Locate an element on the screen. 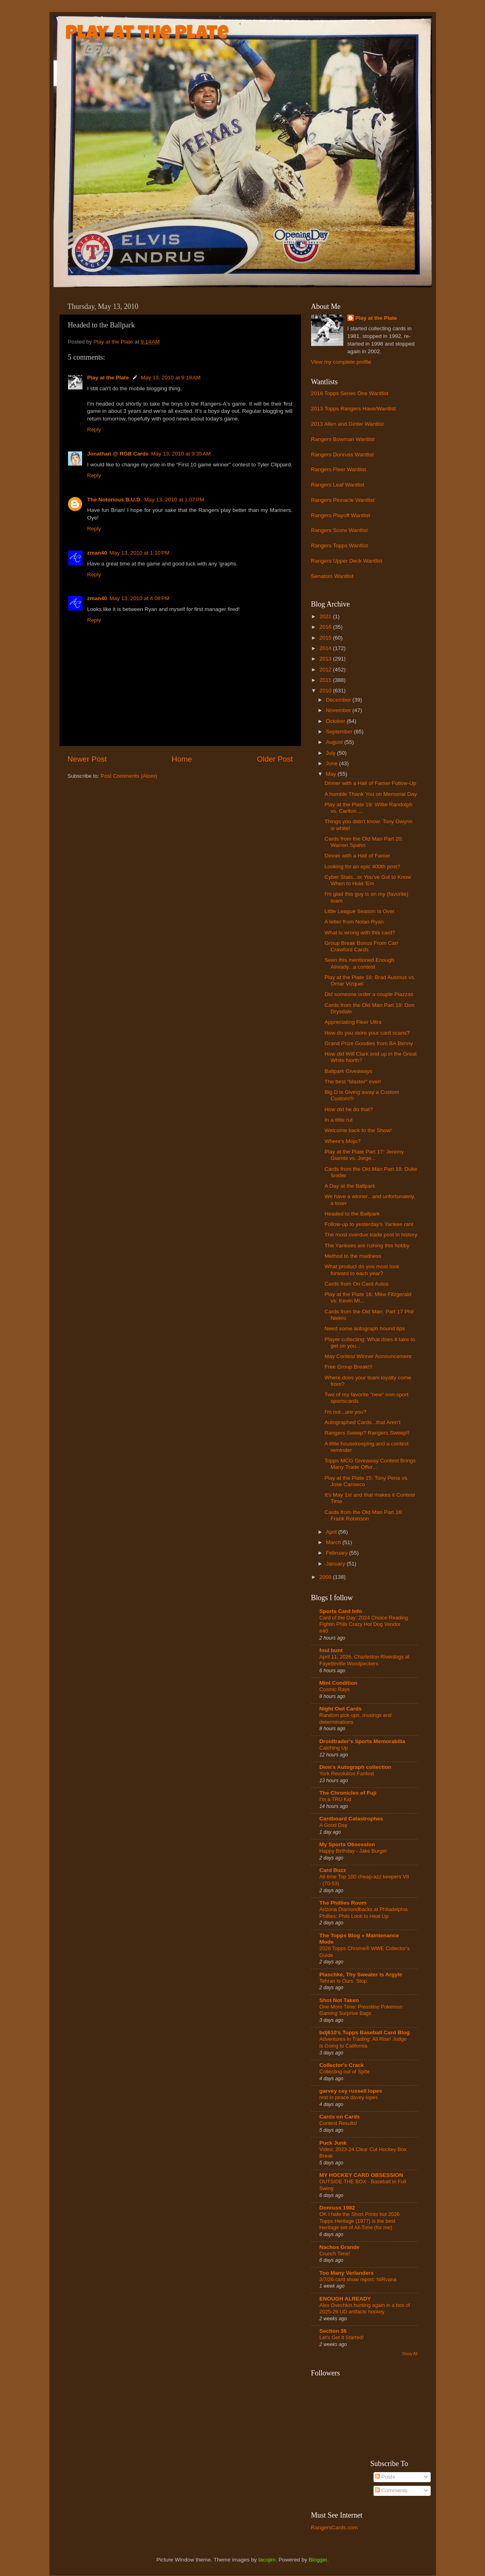 The height and width of the screenshot is (2576, 485). 2009 is located at coordinates (326, 1577).